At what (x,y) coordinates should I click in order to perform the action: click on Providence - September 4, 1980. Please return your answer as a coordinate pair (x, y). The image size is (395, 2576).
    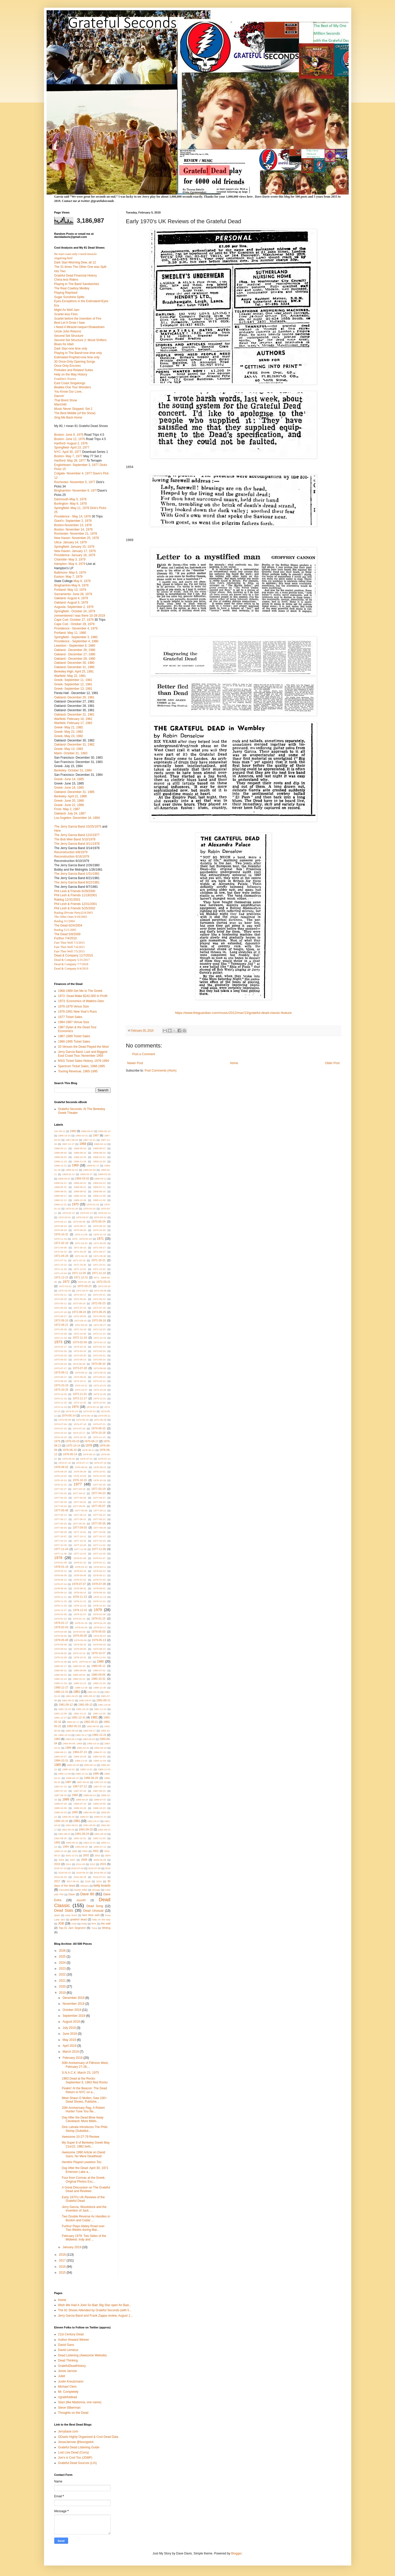
    Looking at the image, I should click on (76, 641).